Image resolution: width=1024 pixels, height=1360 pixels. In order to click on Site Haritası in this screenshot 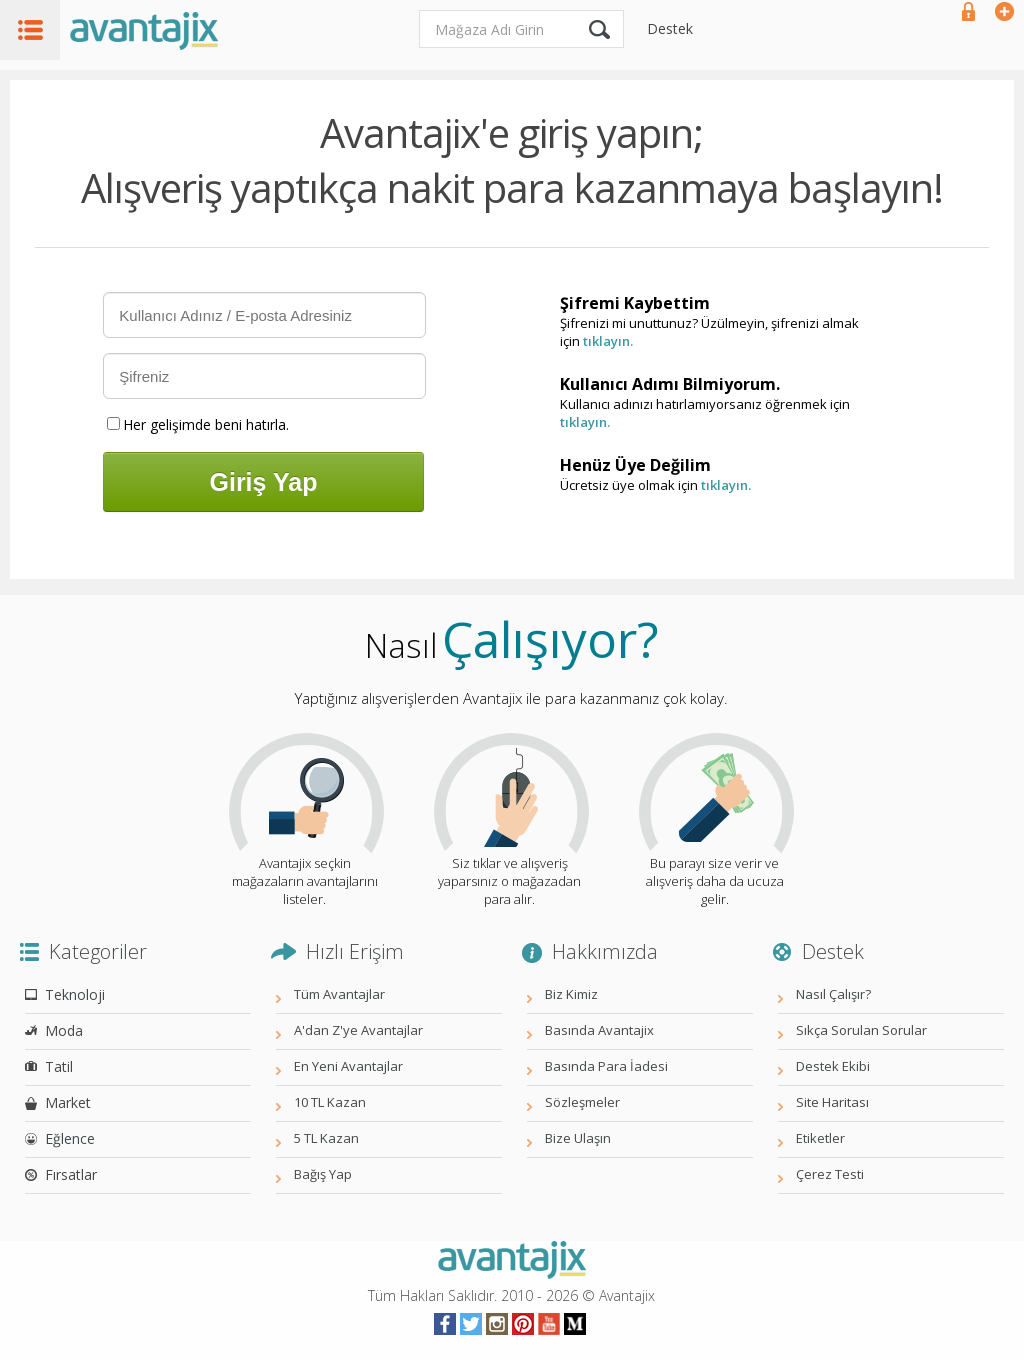, I will do `click(832, 1102)`.